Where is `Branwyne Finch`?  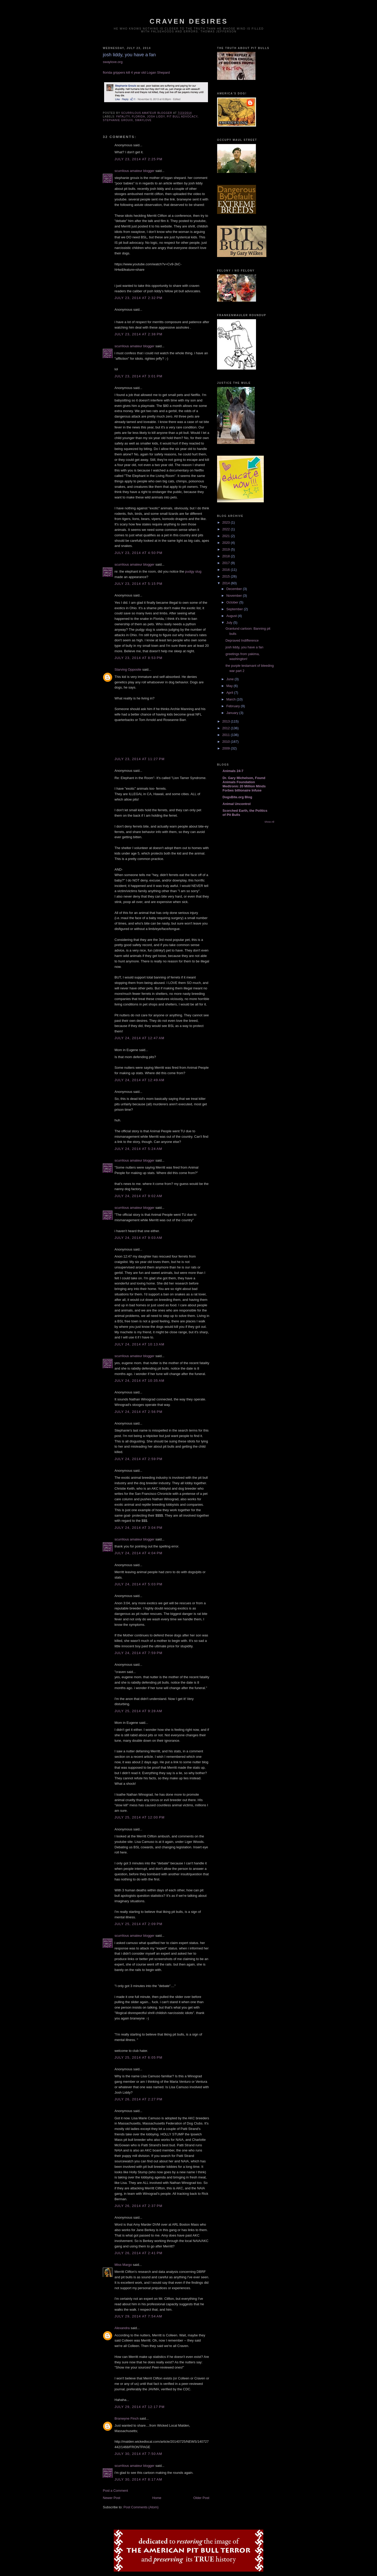 Branwyne Finch is located at coordinates (127, 2418).